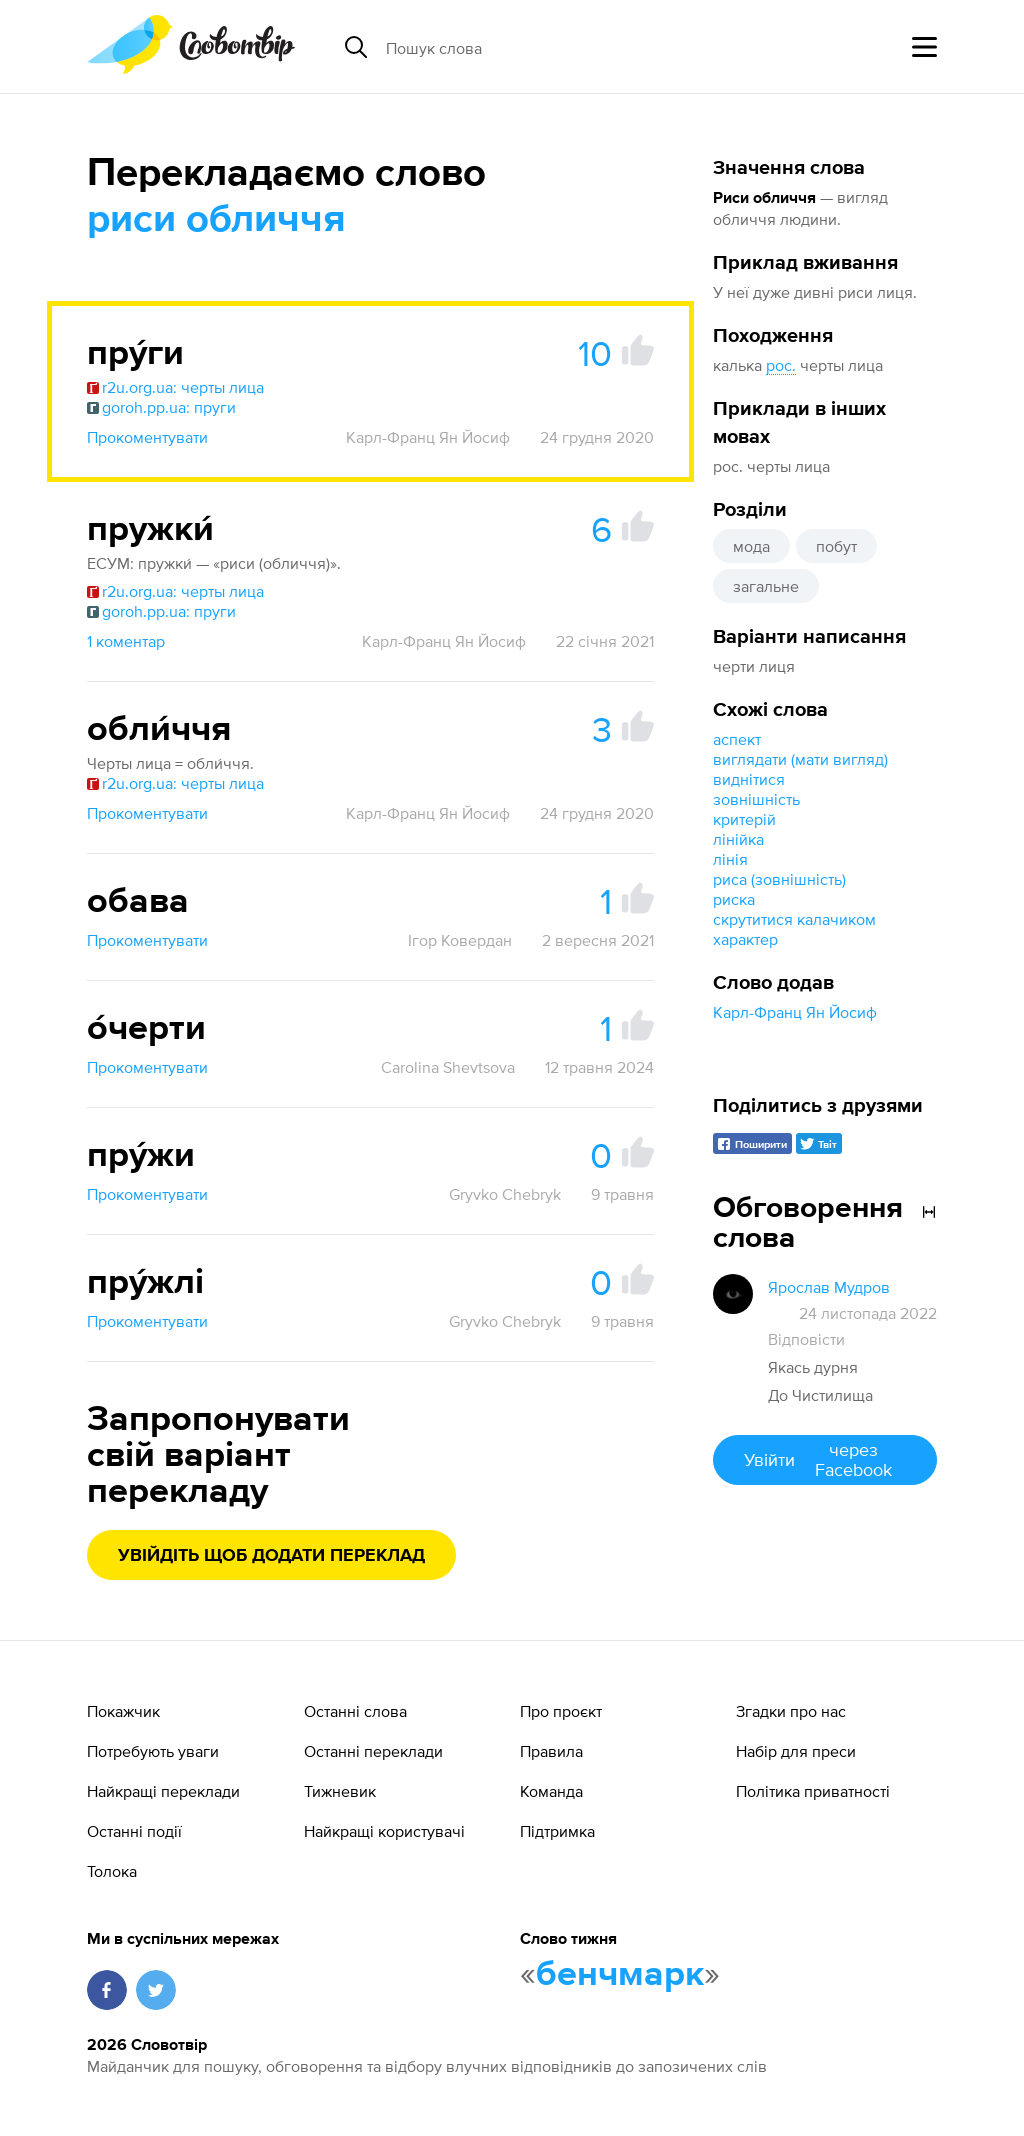  I want to click on риска, so click(734, 899).